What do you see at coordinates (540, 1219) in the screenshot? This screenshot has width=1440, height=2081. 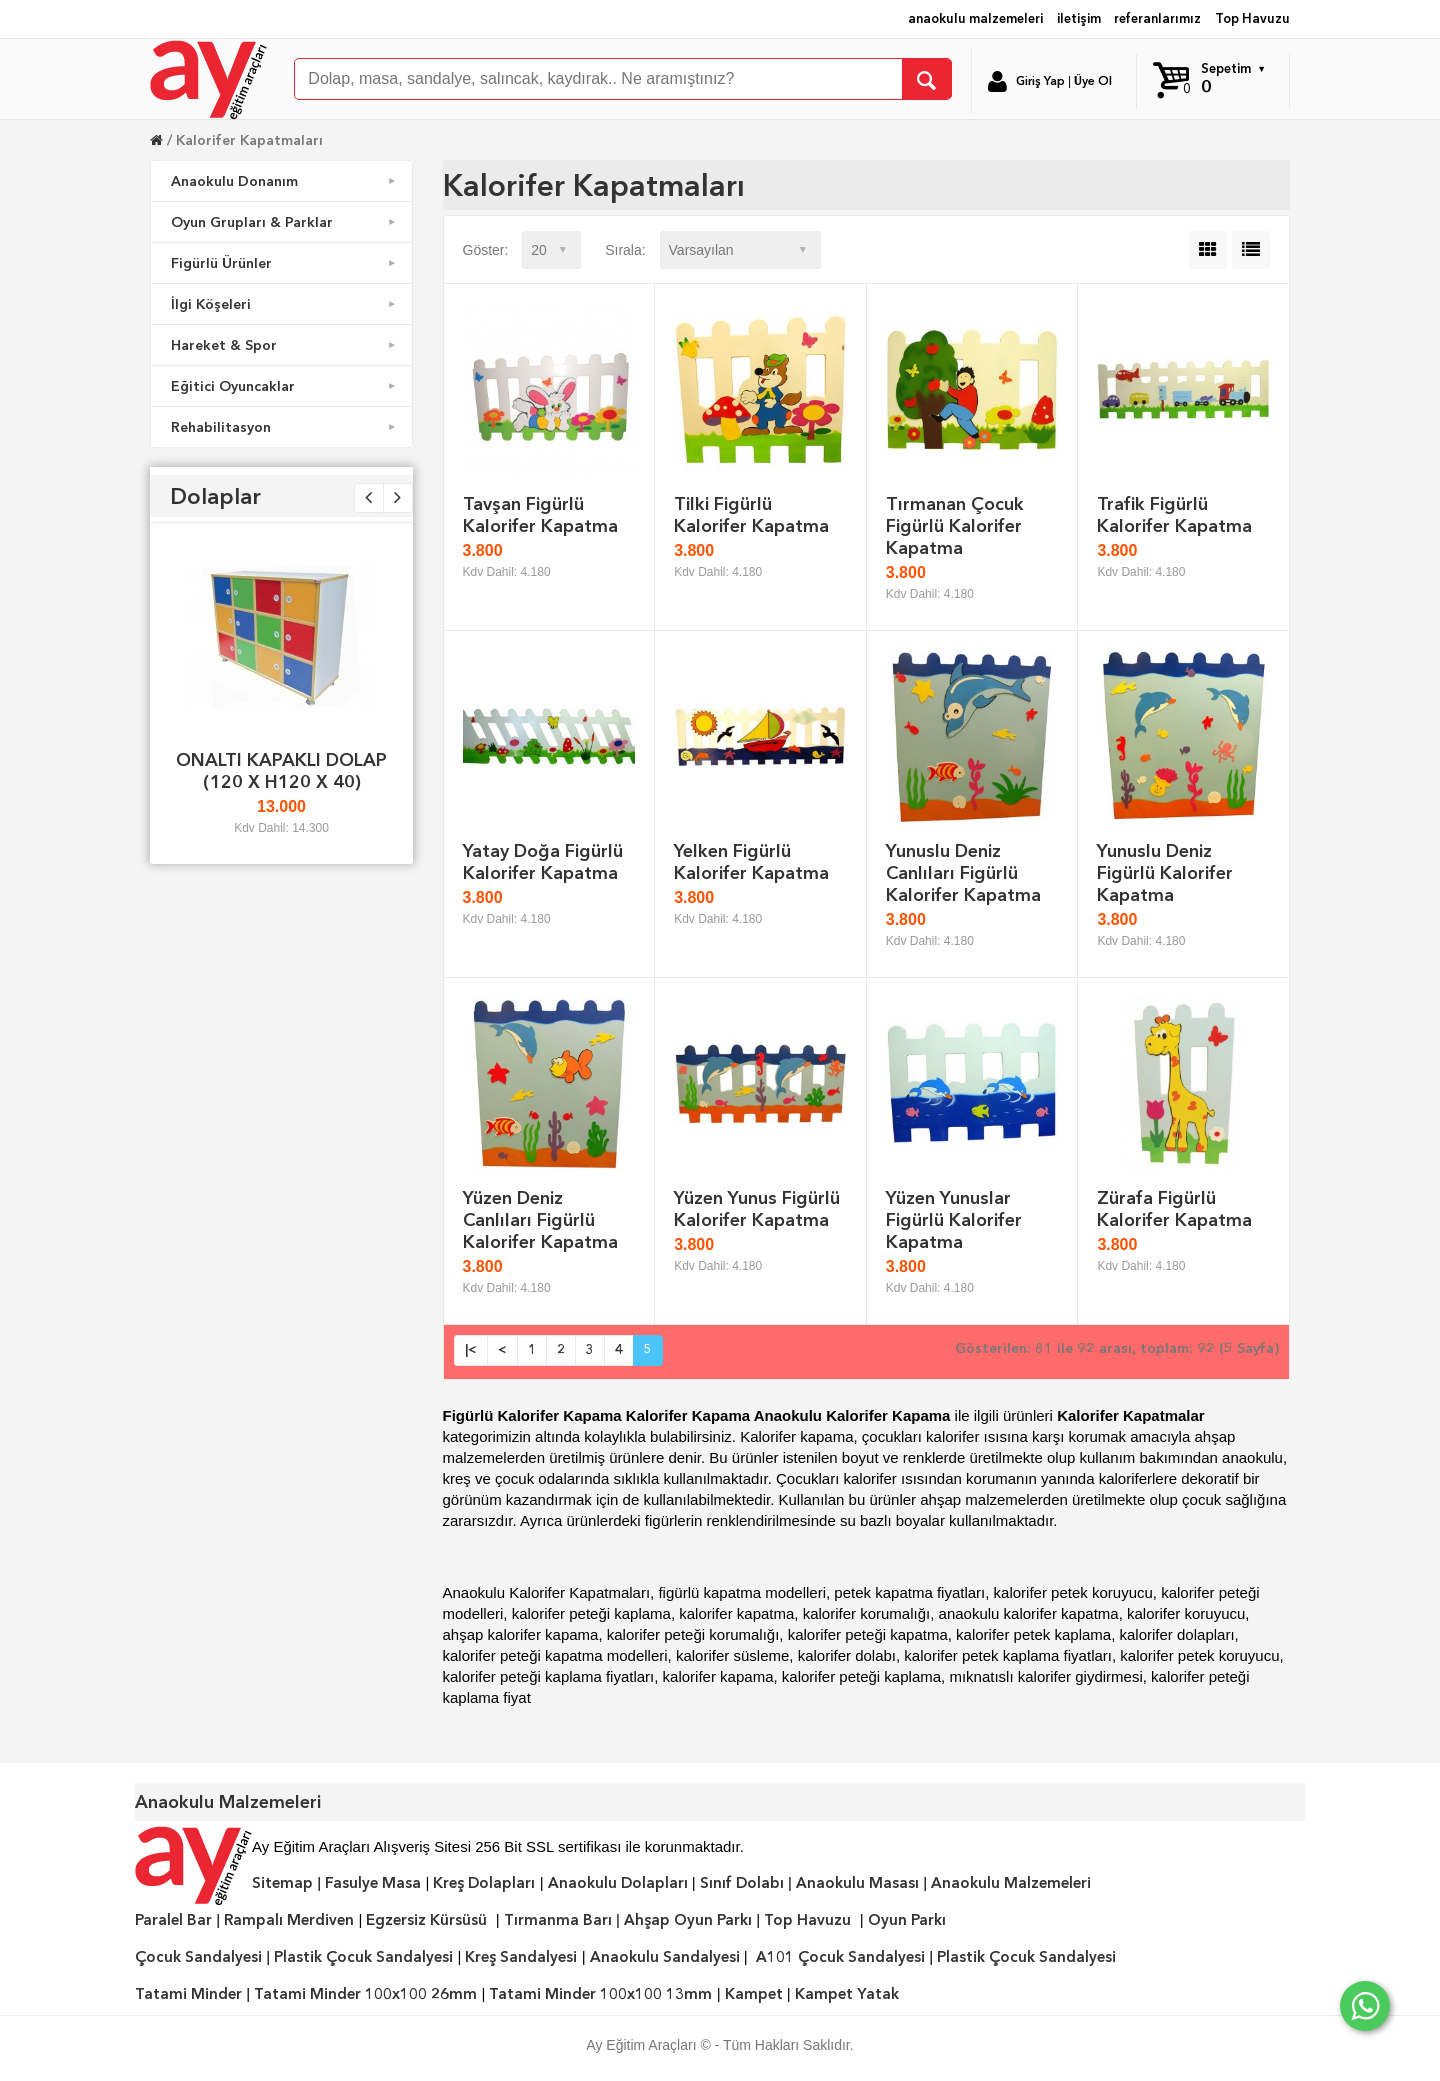 I see `Yüzen Deniz Canlıları Figürlü Kalorifer Kapatma` at bounding box center [540, 1219].